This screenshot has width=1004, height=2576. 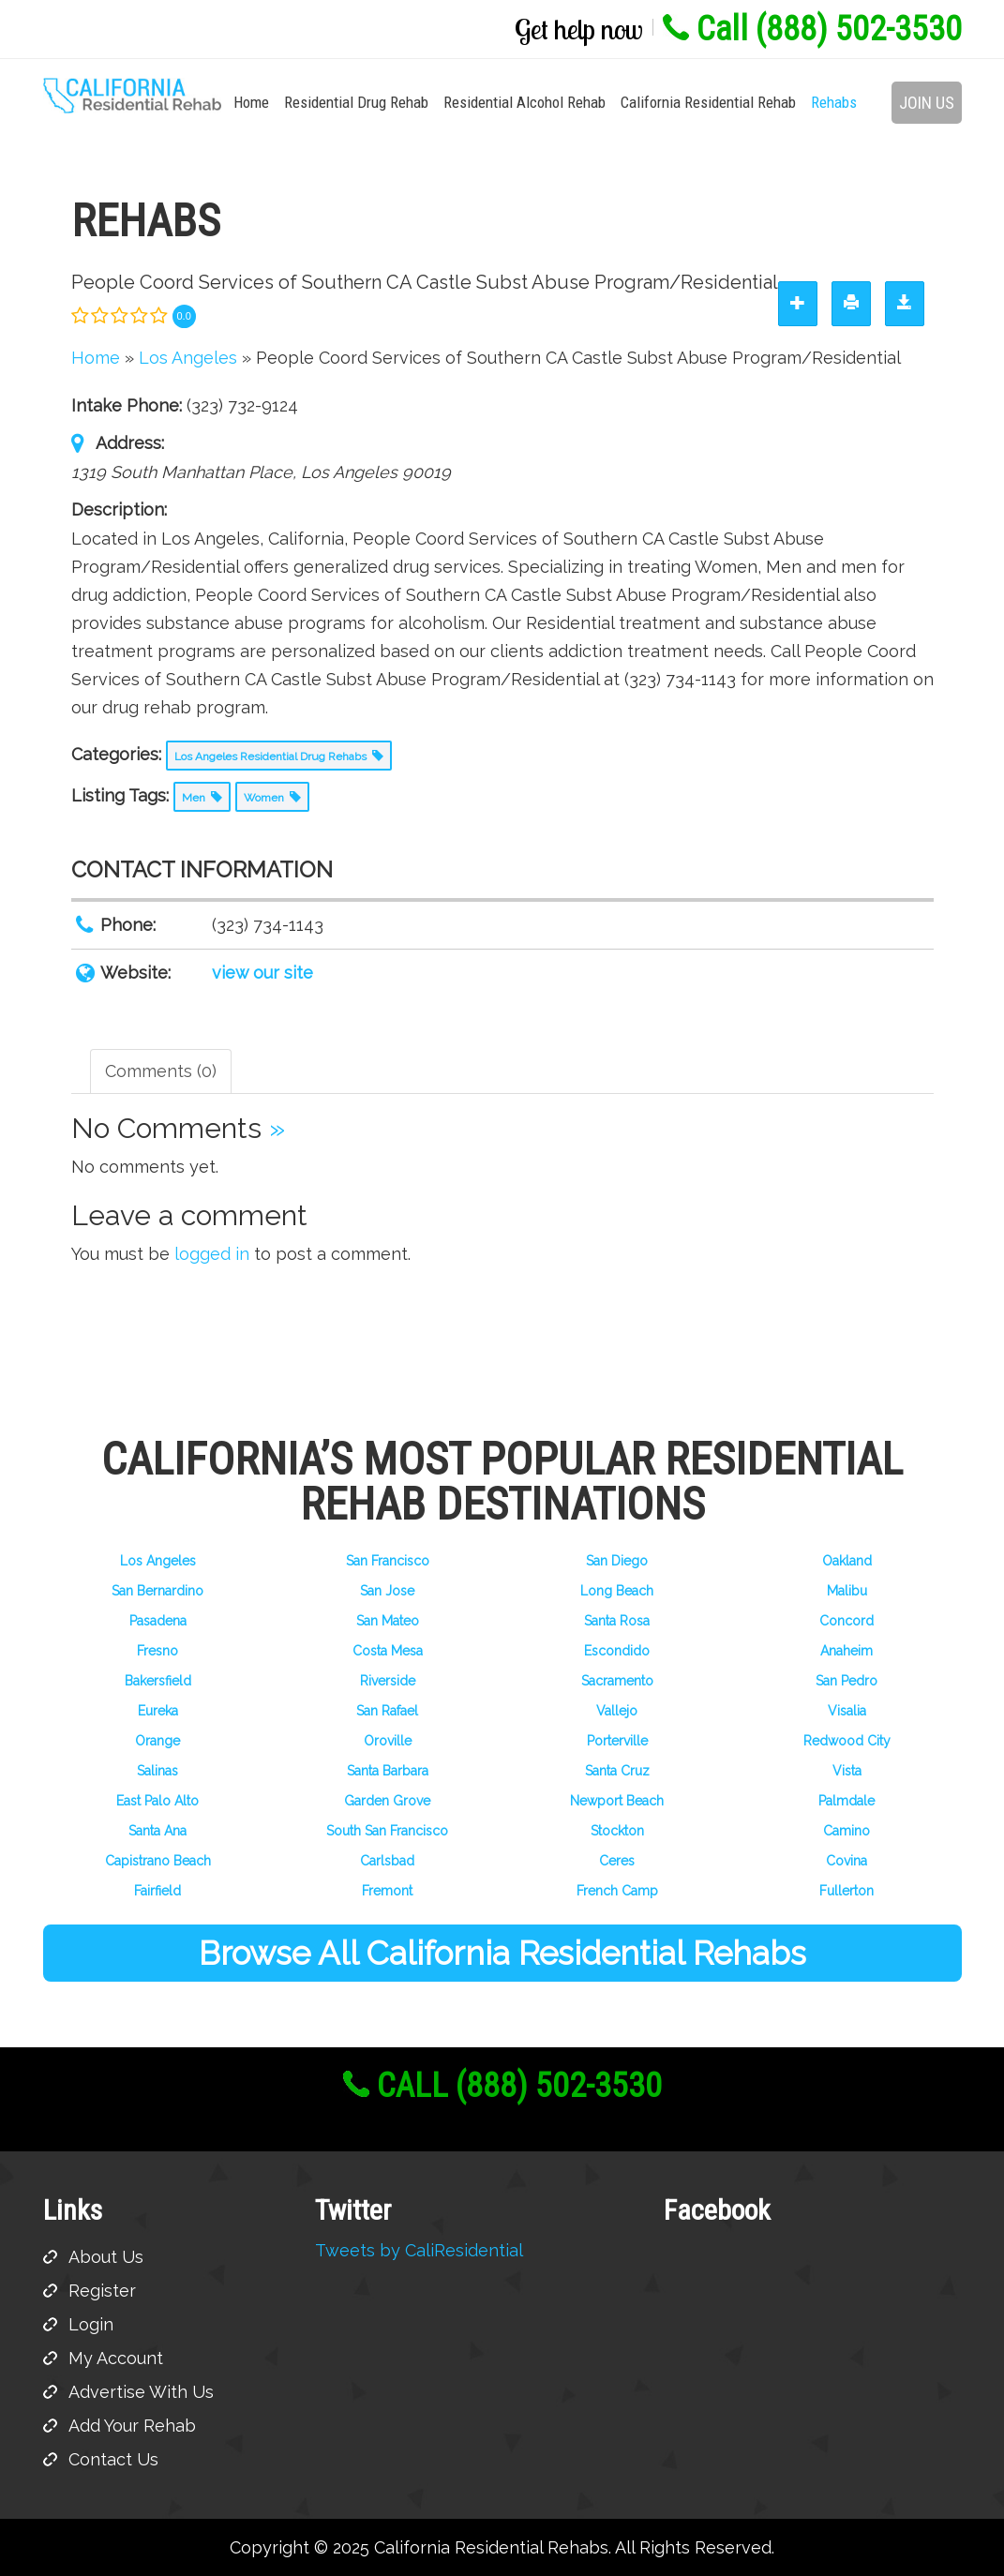 I want to click on California Residential Rehab, so click(x=708, y=102).